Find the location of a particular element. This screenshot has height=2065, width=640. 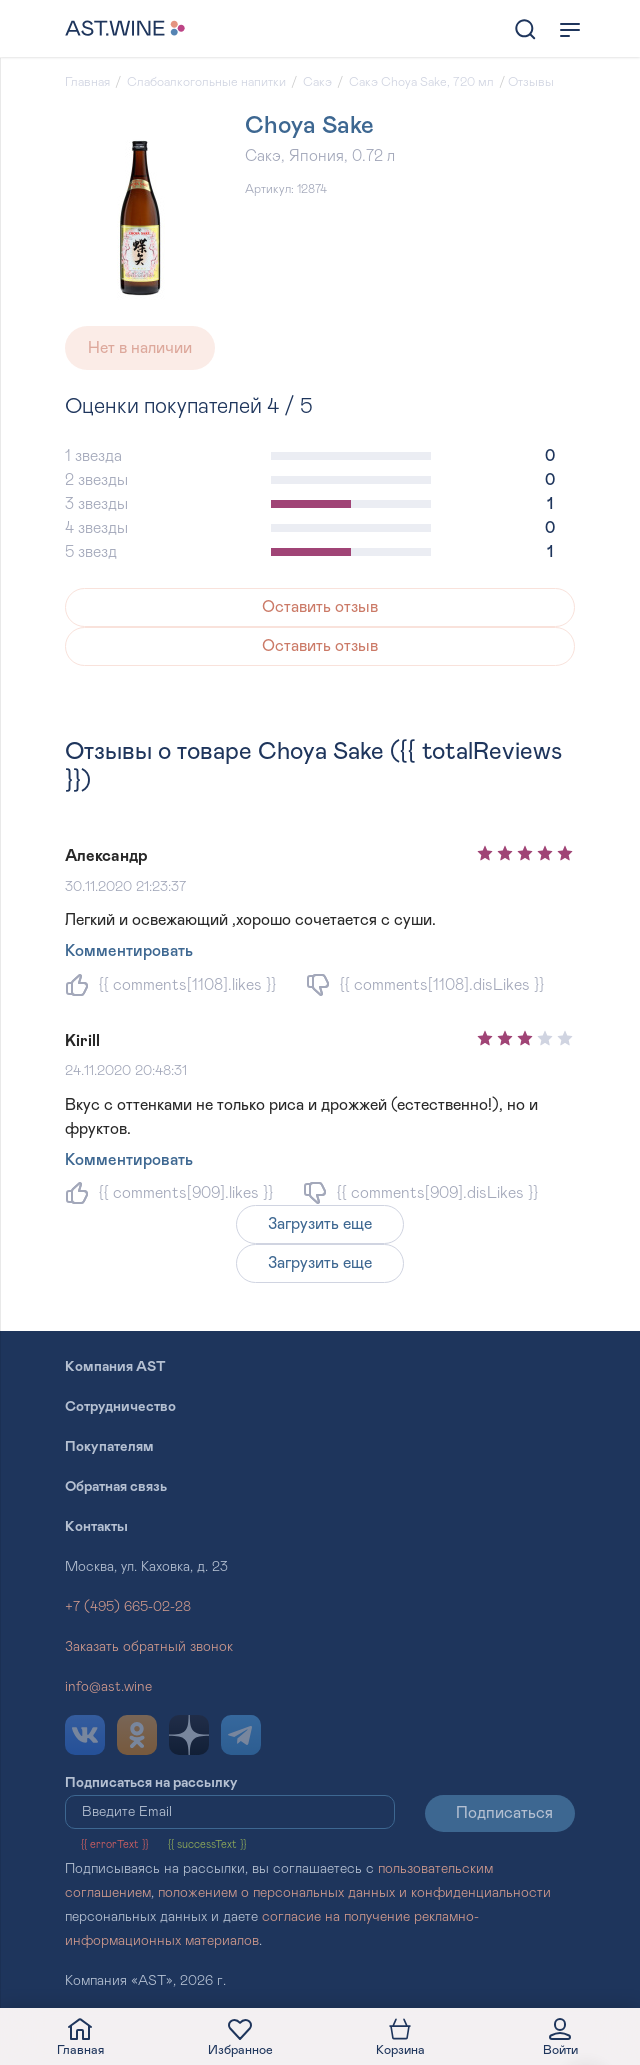

Нет в наличии is located at coordinates (140, 348).